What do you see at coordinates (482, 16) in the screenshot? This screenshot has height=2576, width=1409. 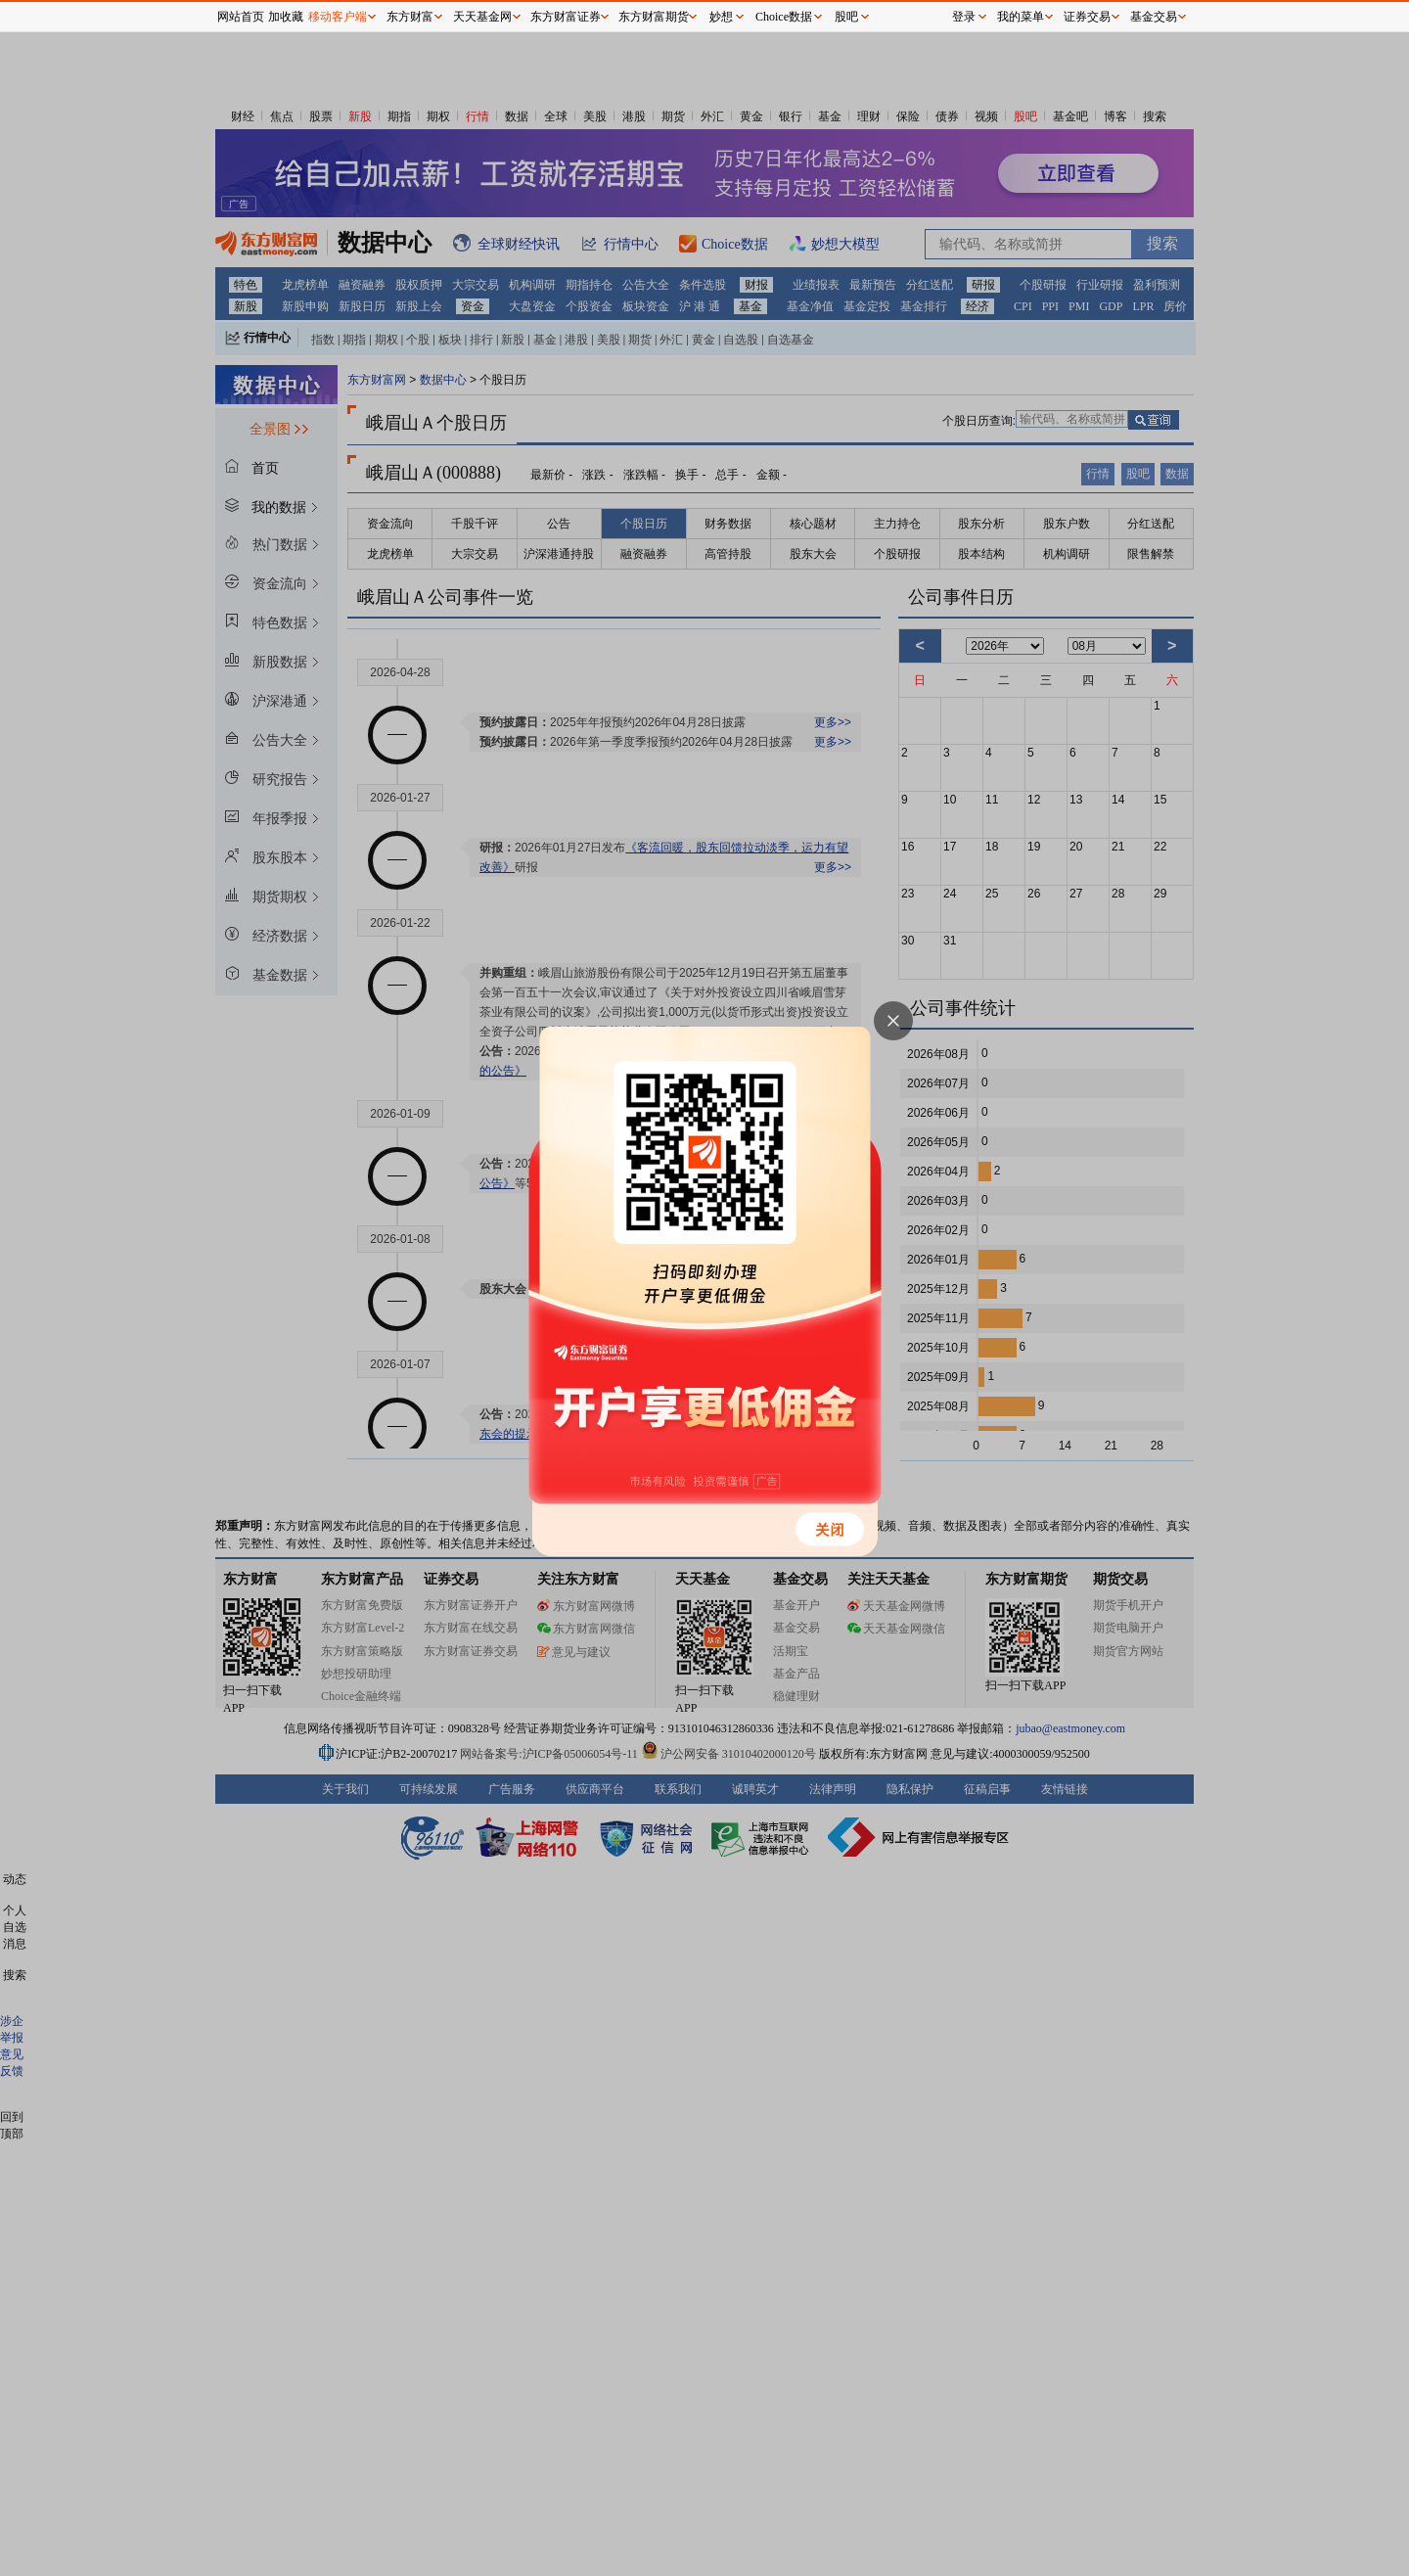 I see `天天基金网` at bounding box center [482, 16].